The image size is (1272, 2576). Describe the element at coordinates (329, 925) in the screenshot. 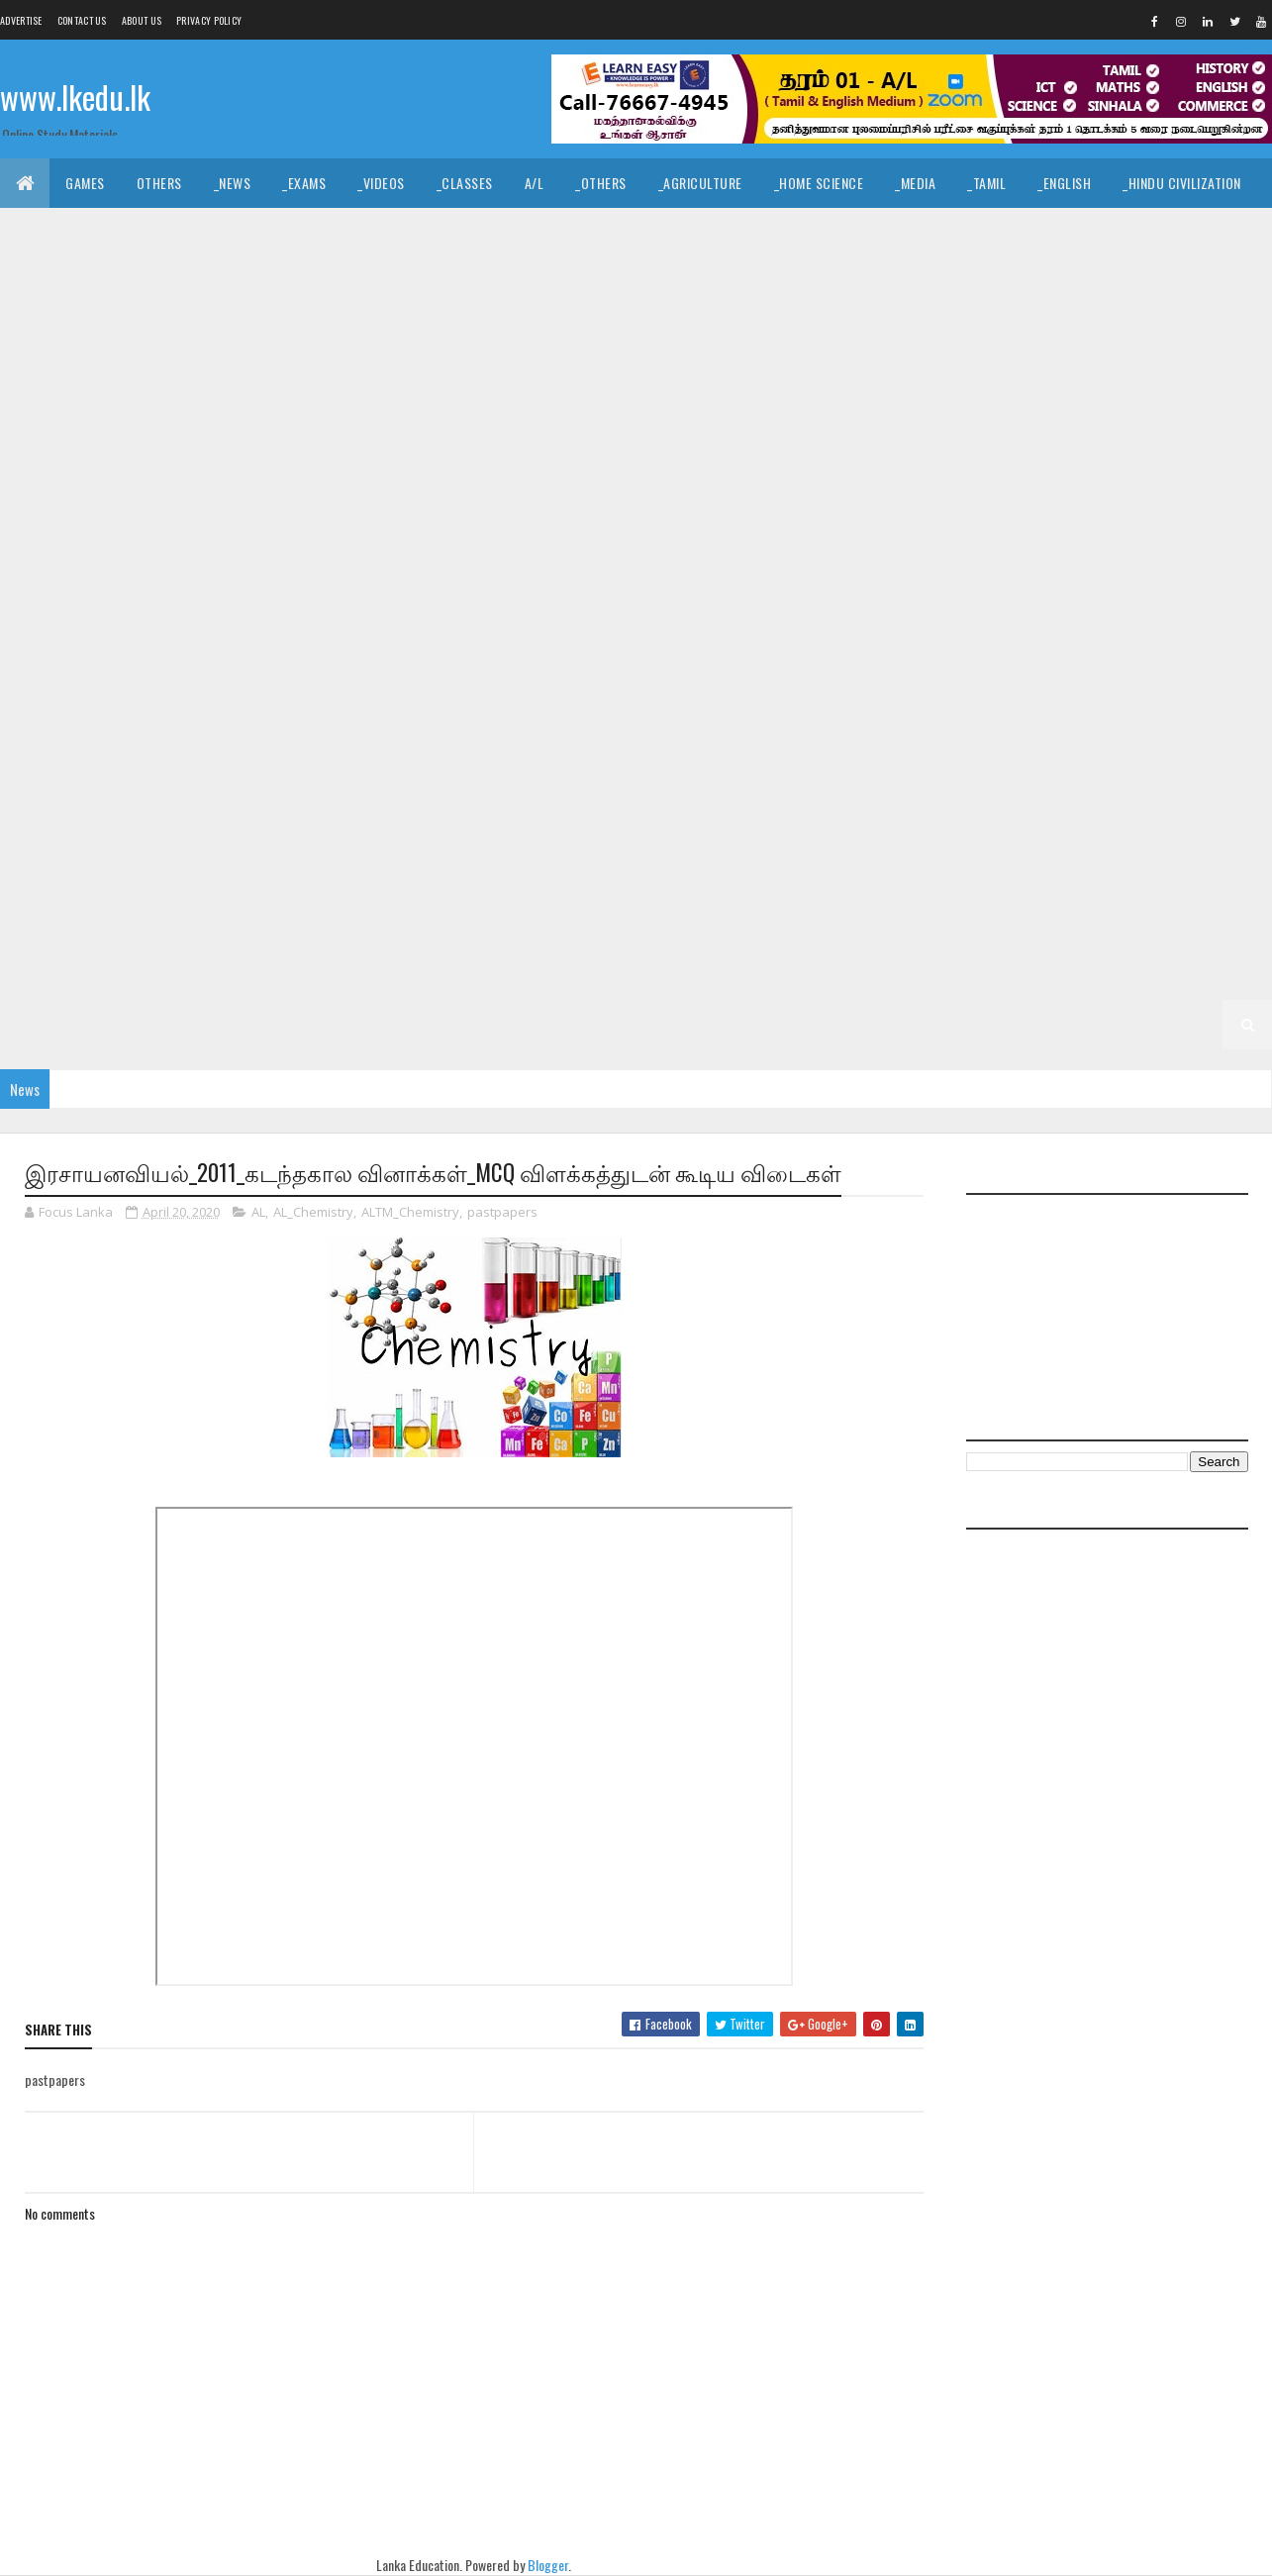

I see `_G5 Others` at that location.